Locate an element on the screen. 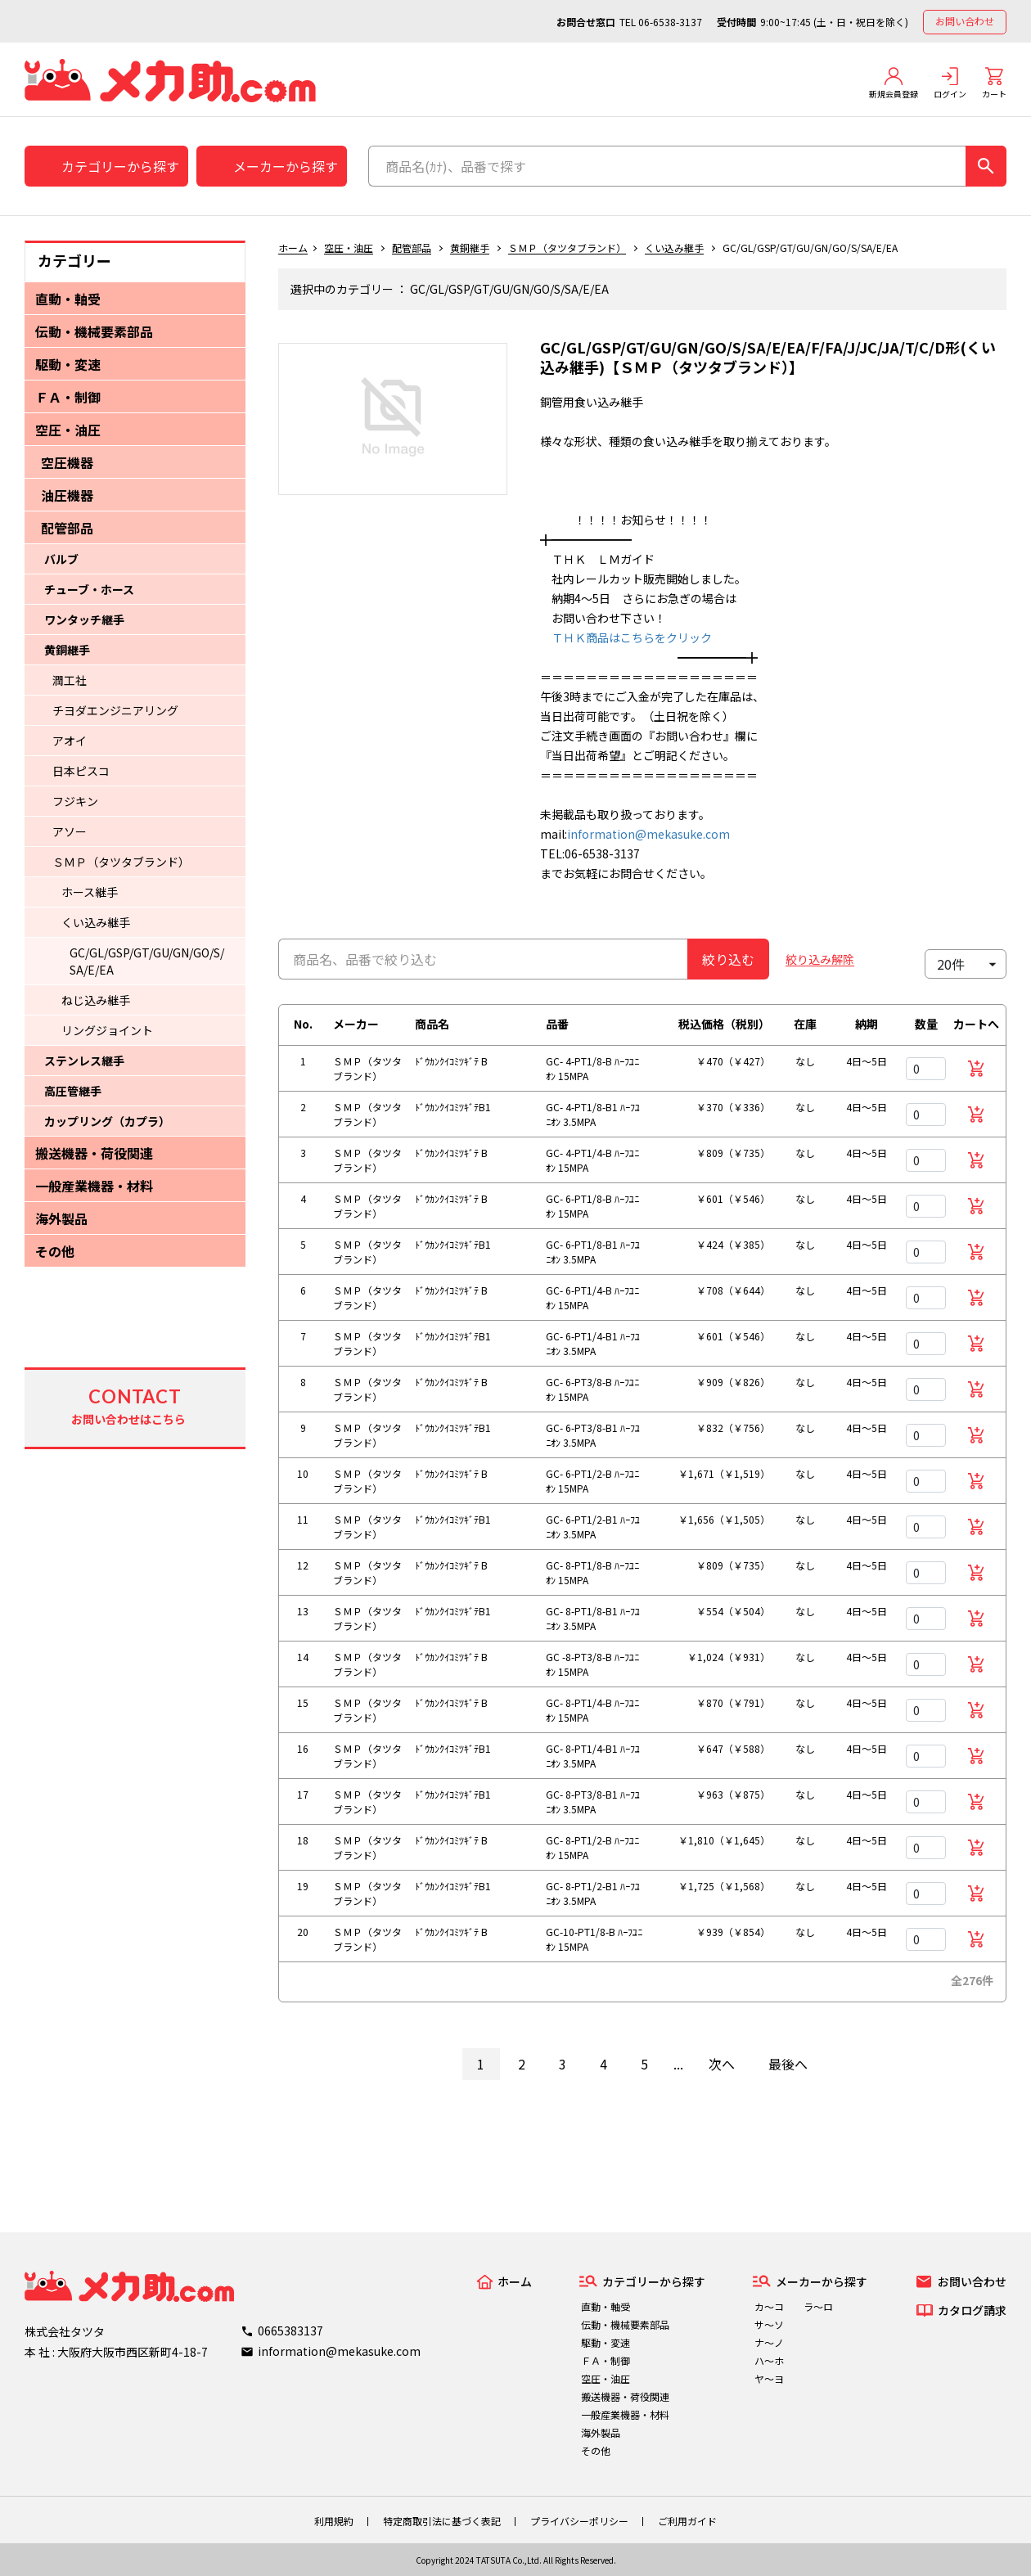 Image resolution: width=1031 pixels, height=2576 pixels. リングジョイント is located at coordinates (107, 1030).